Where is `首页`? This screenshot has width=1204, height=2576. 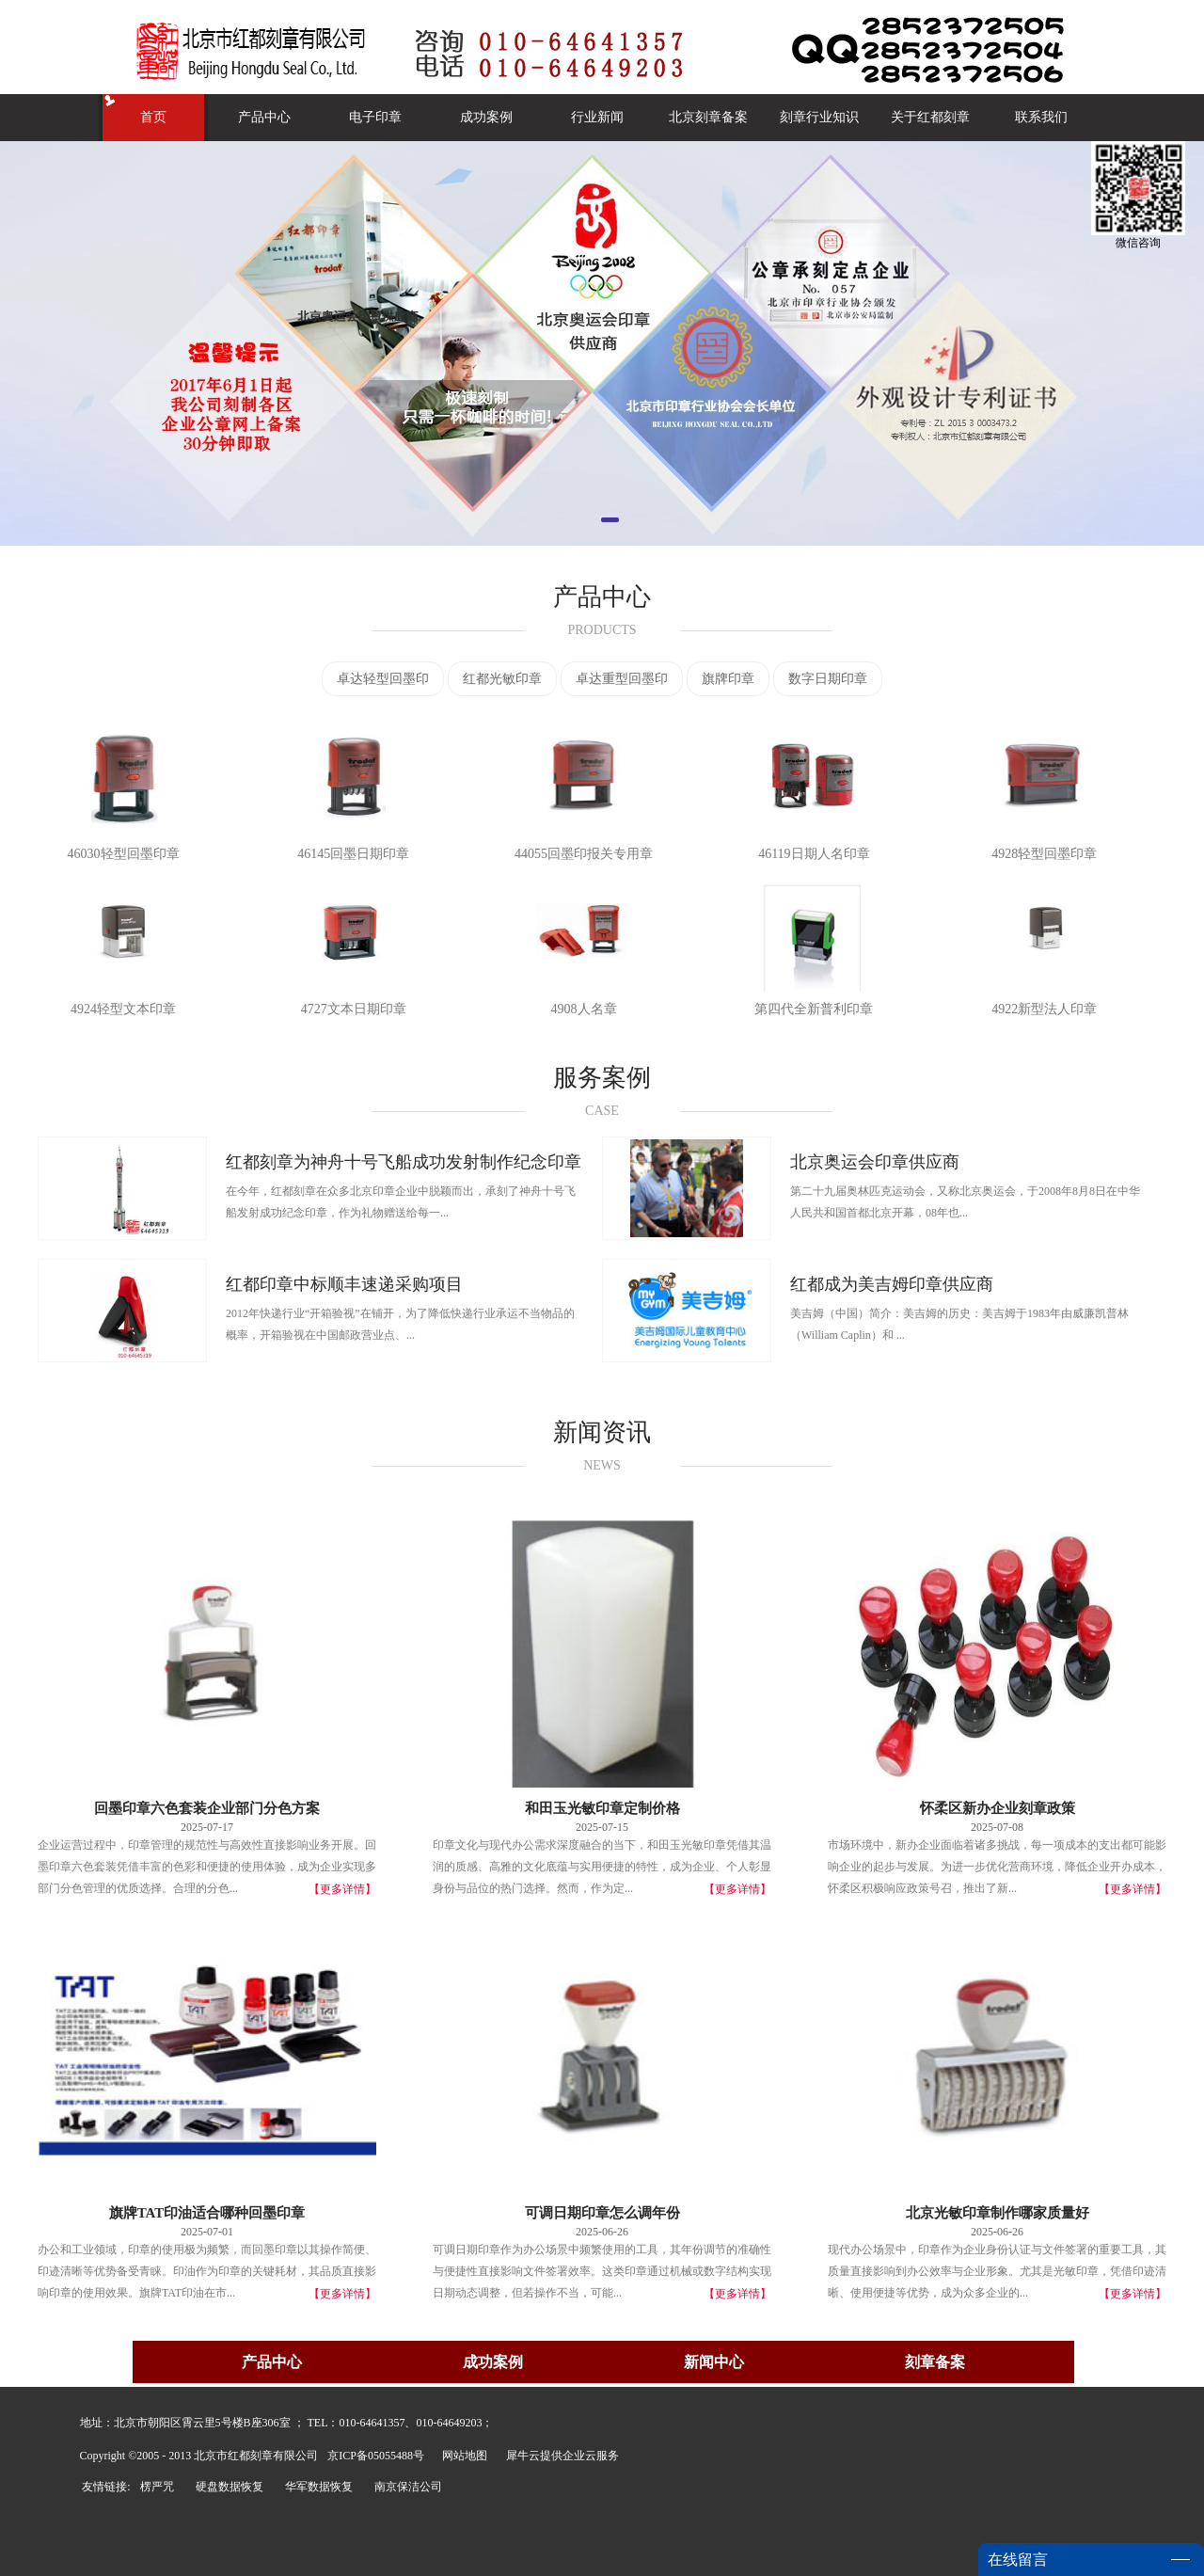 首页 is located at coordinates (153, 117).